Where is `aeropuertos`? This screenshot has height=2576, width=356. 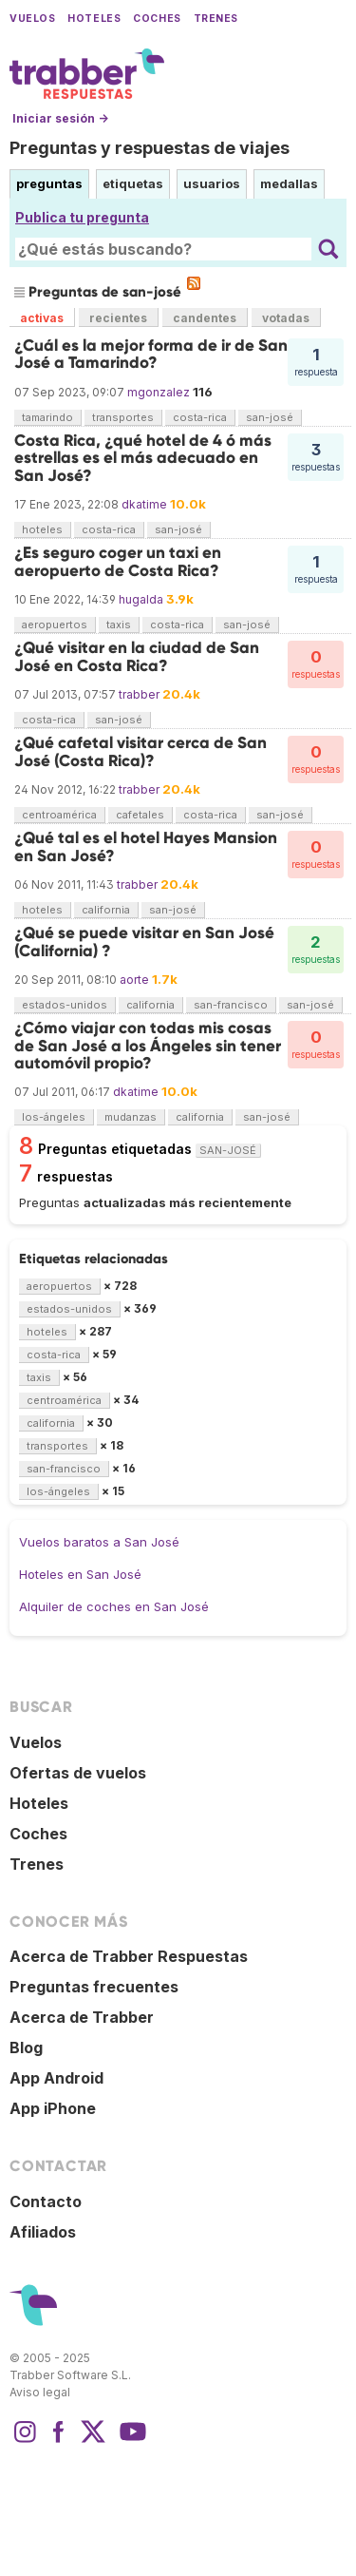
aeropuertos is located at coordinates (54, 624).